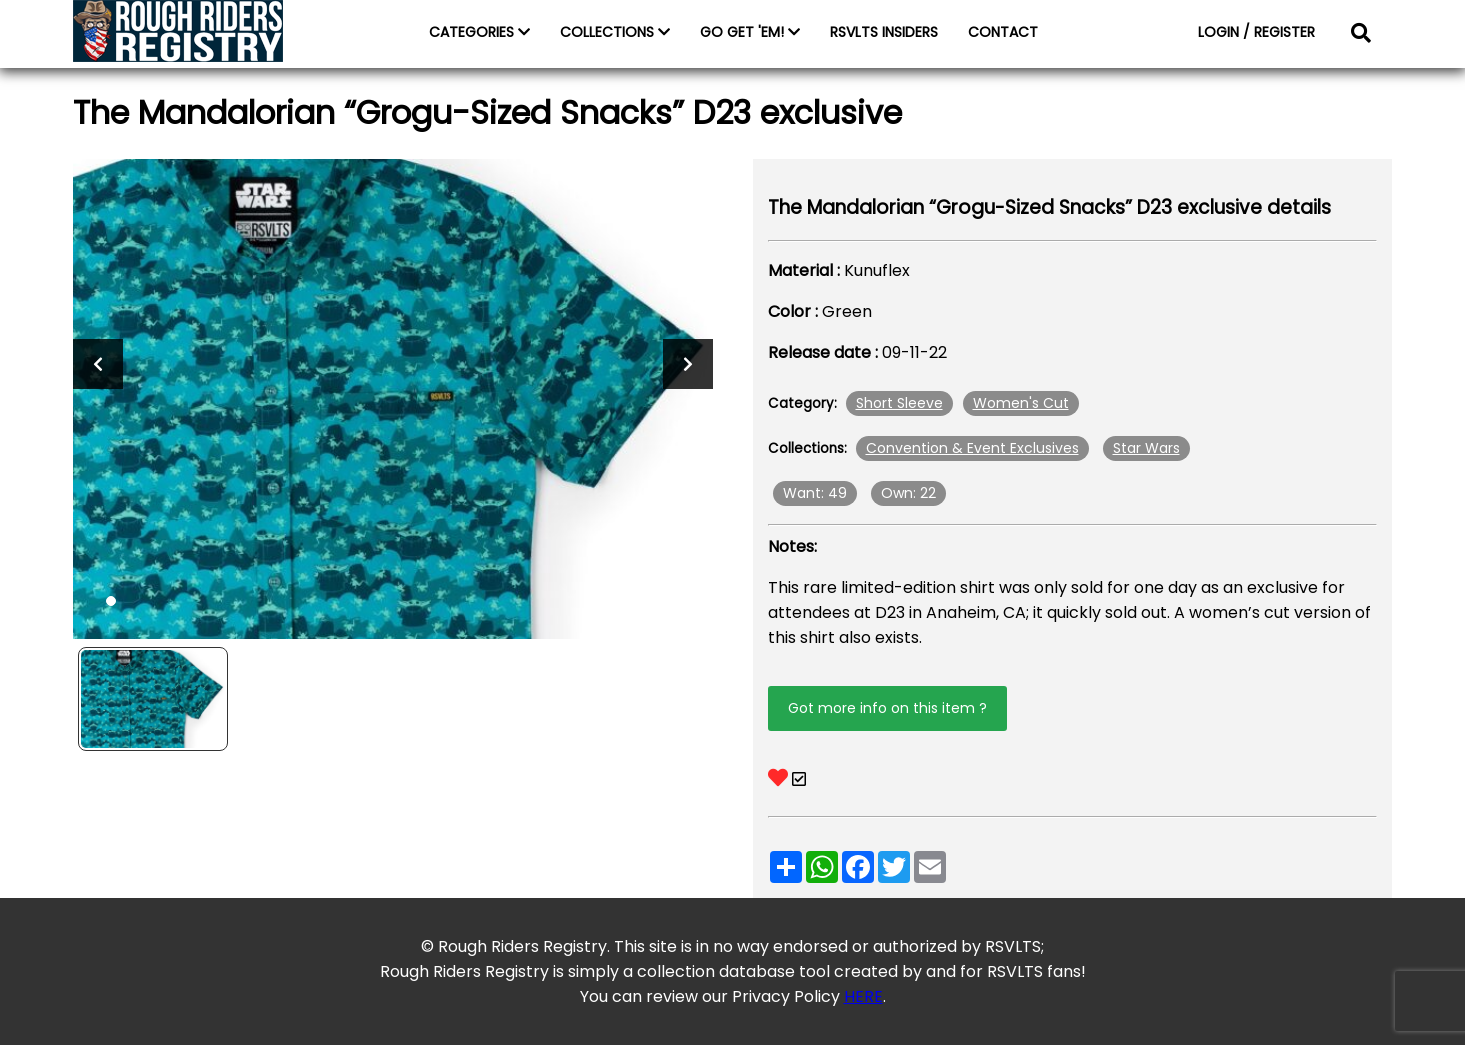 The width and height of the screenshot is (1465, 1045). What do you see at coordinates (615, 32) in the screenshot?
I see `COLLECTIONS` at bounding box center [615, 32].